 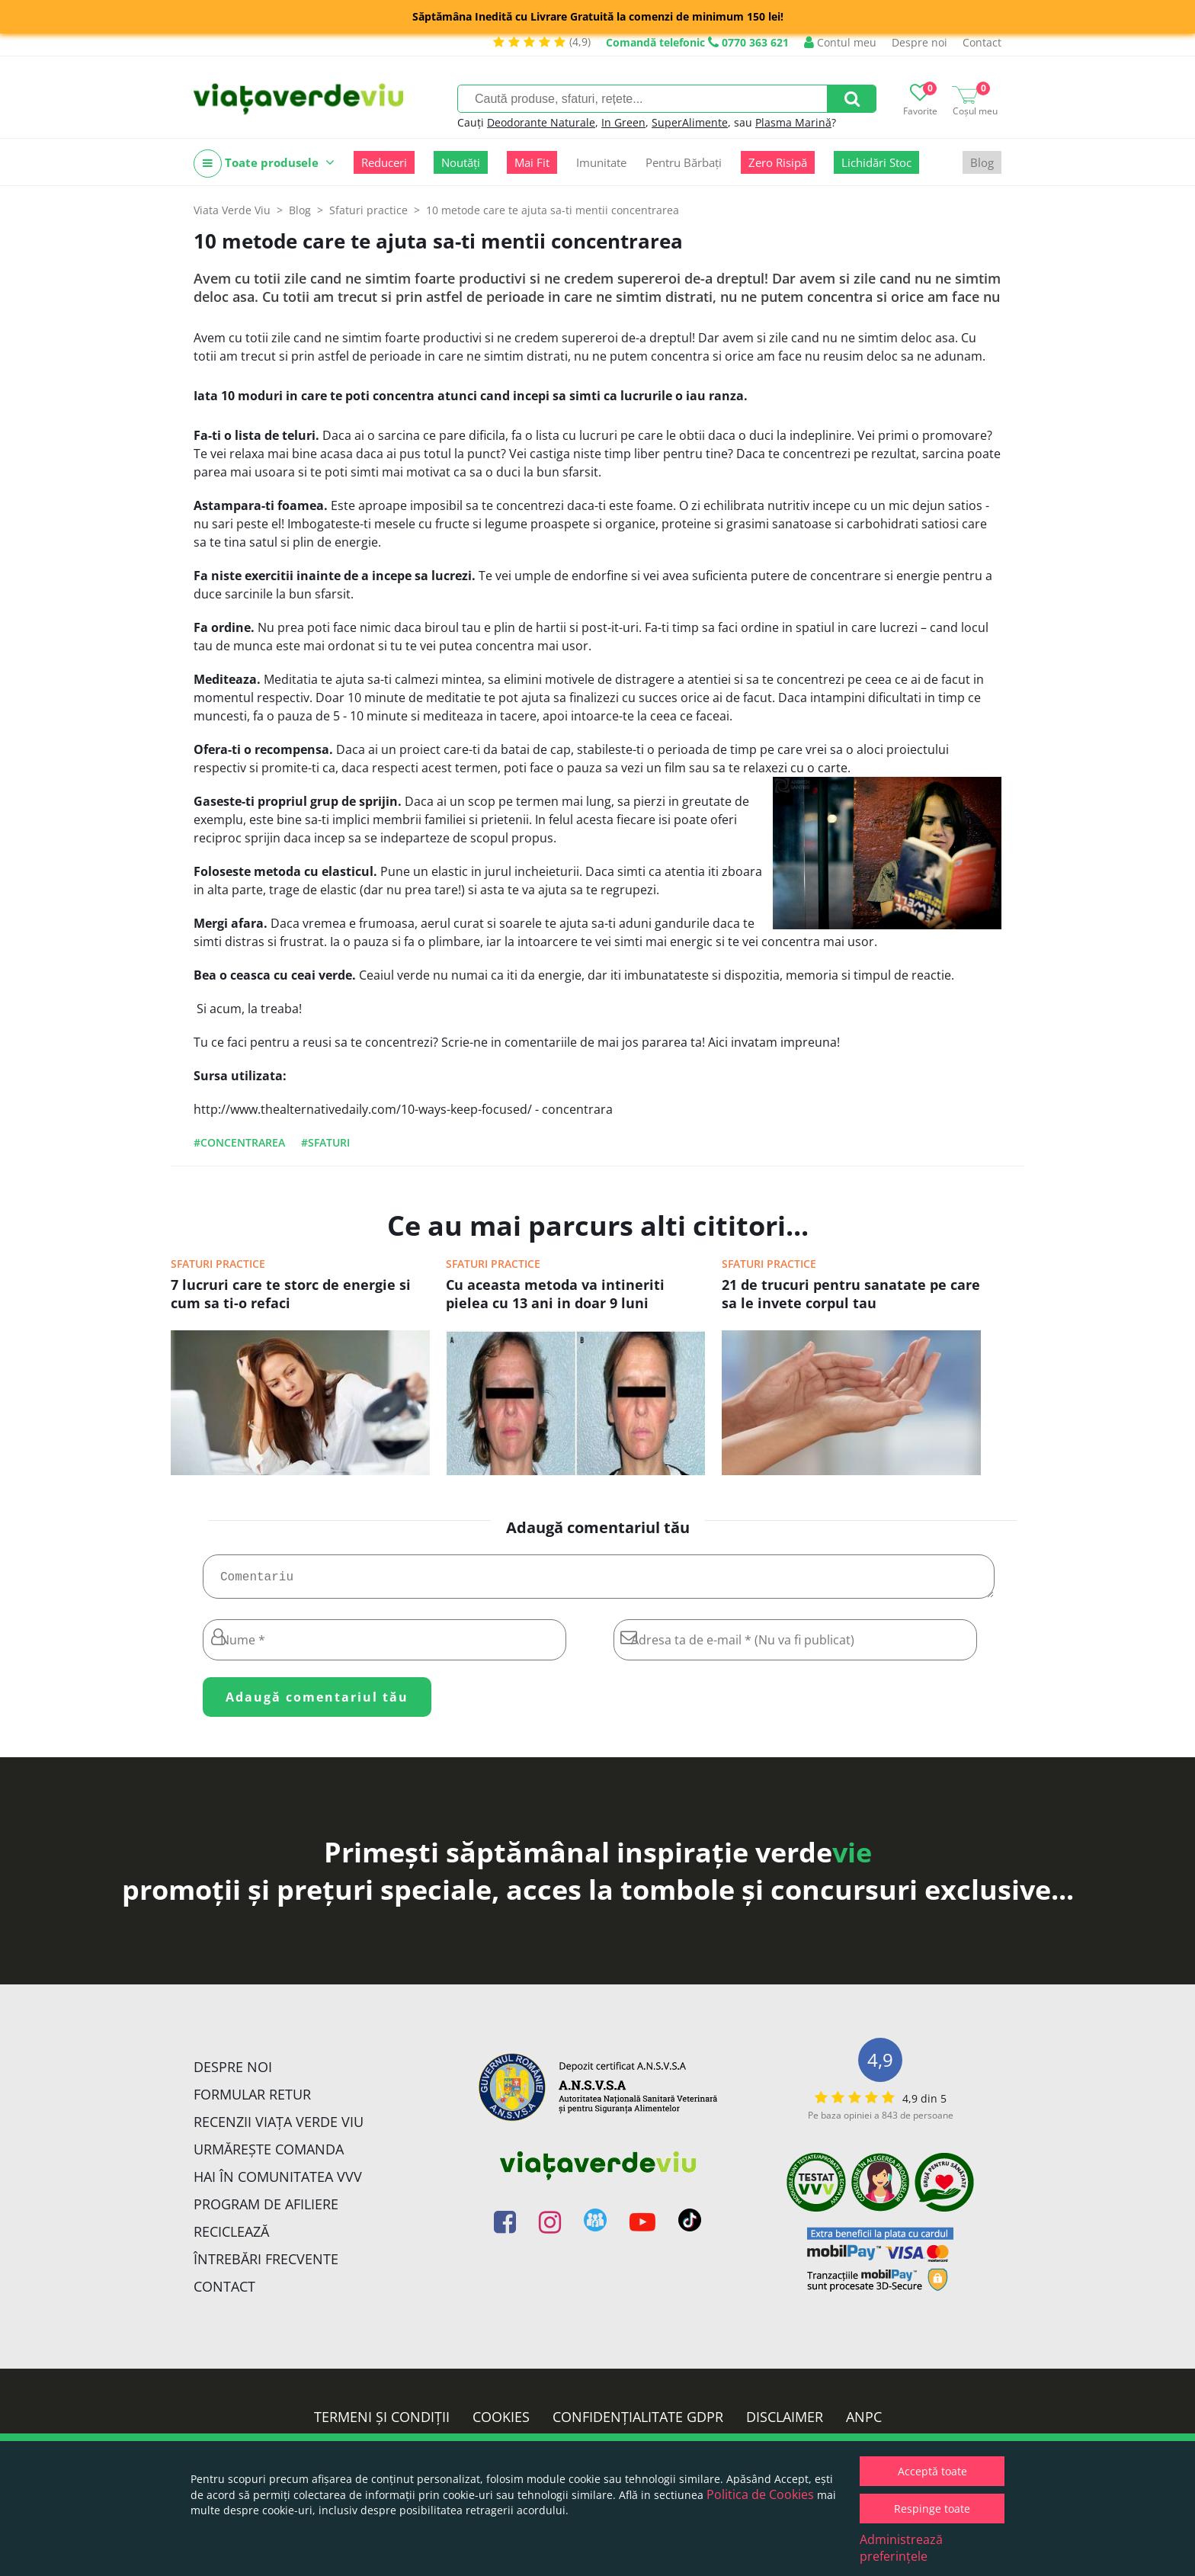 I want to click on Hai în comunitatea VVV, so click(x=278, y=2182).